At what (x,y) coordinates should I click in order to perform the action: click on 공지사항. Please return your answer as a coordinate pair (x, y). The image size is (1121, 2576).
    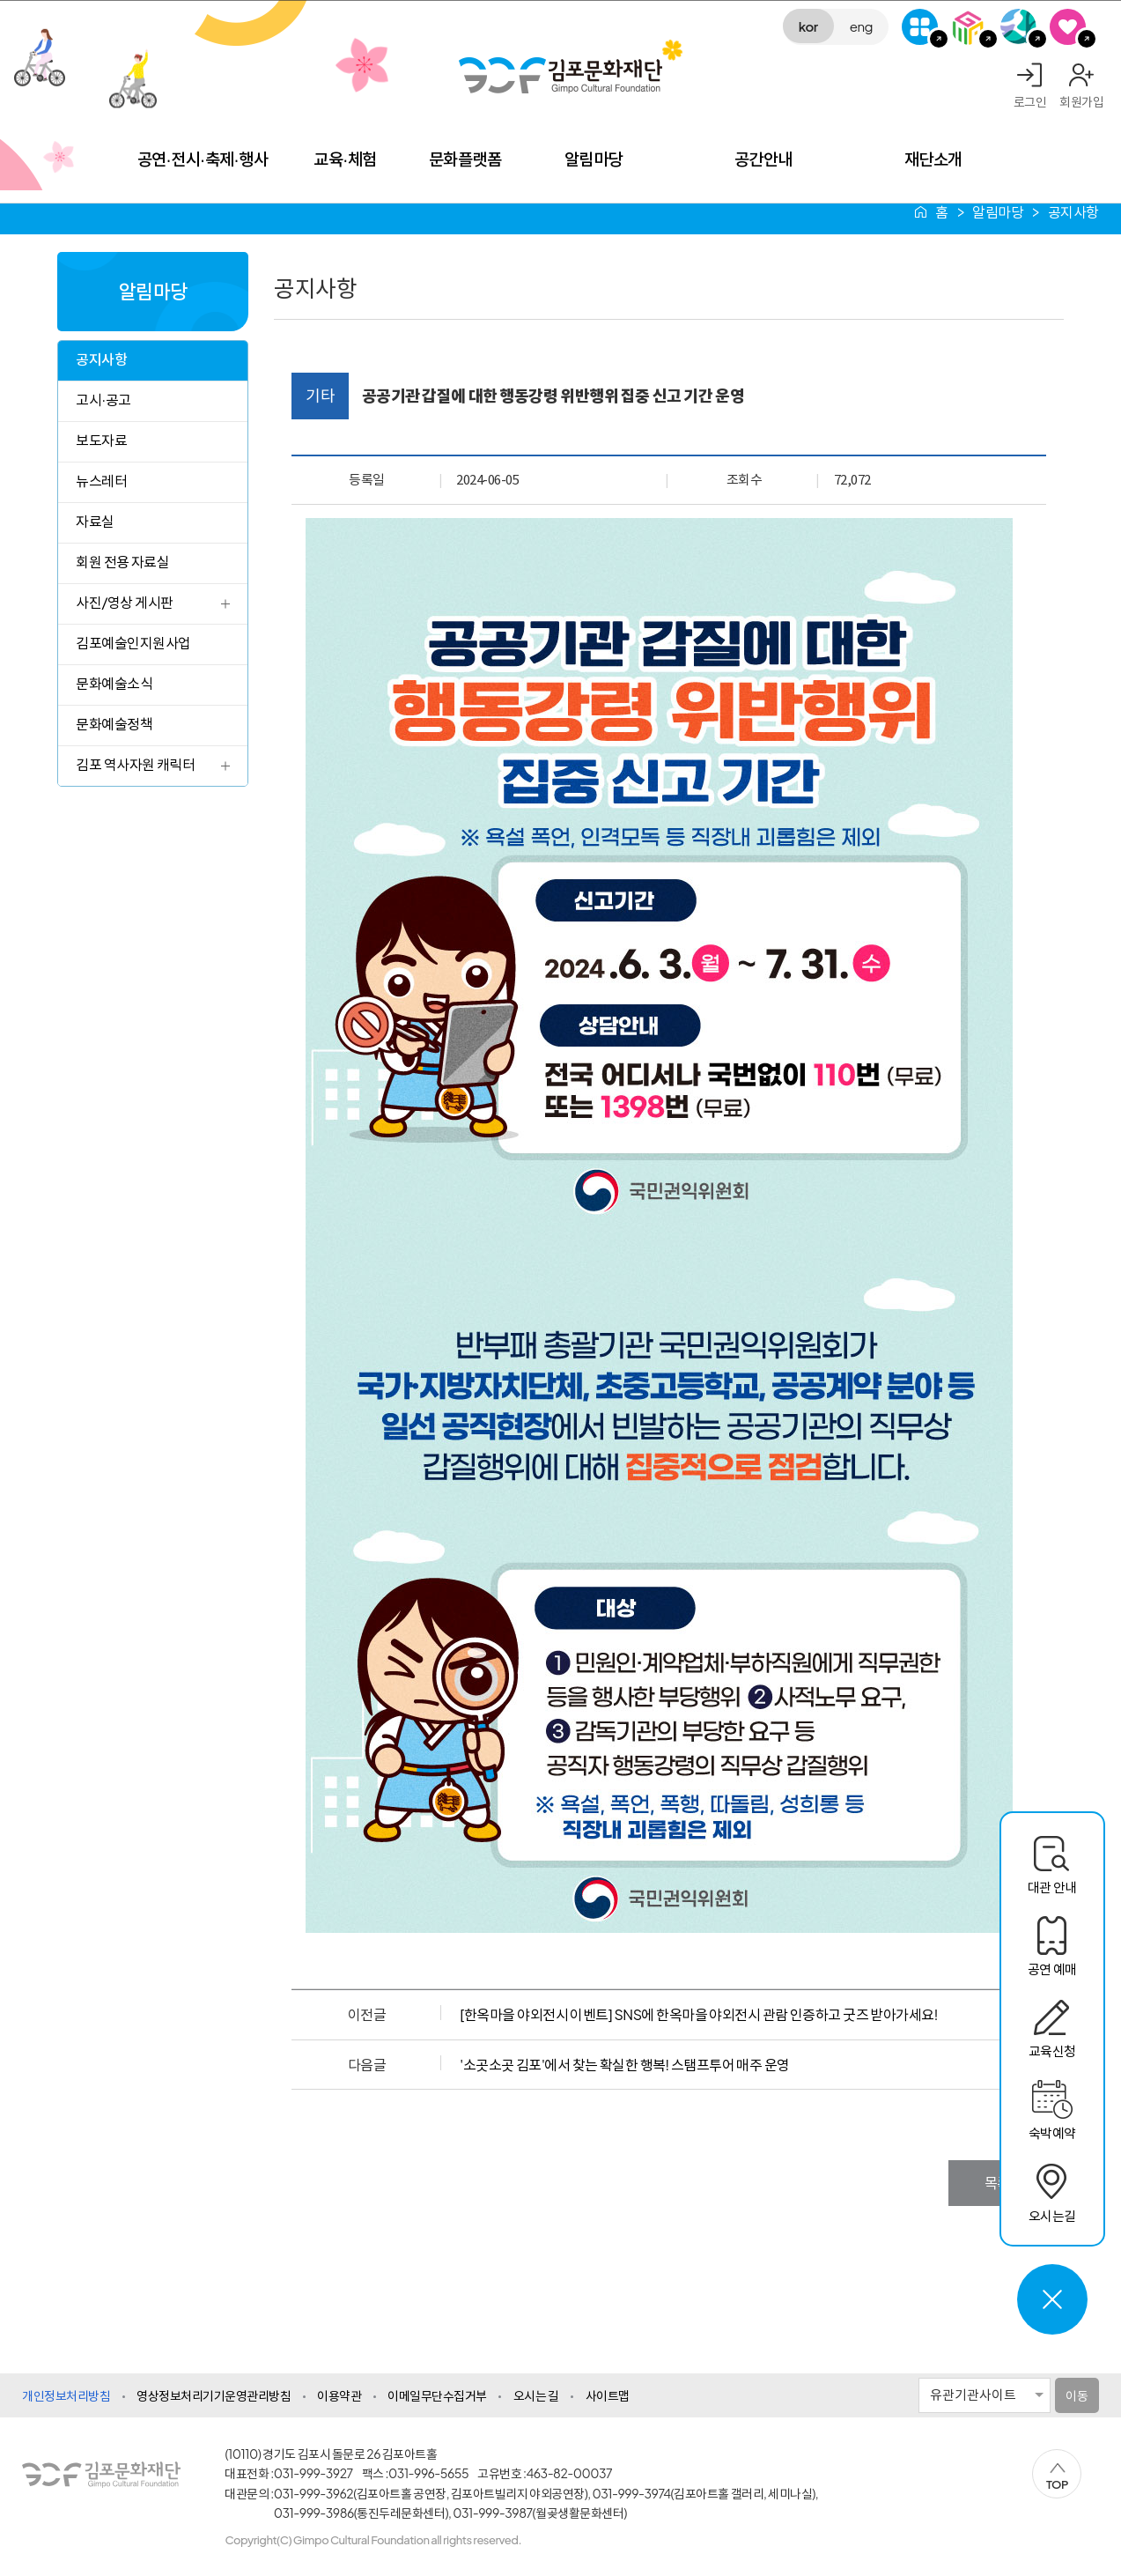
    Looking at the image, I should click on (101, 359).